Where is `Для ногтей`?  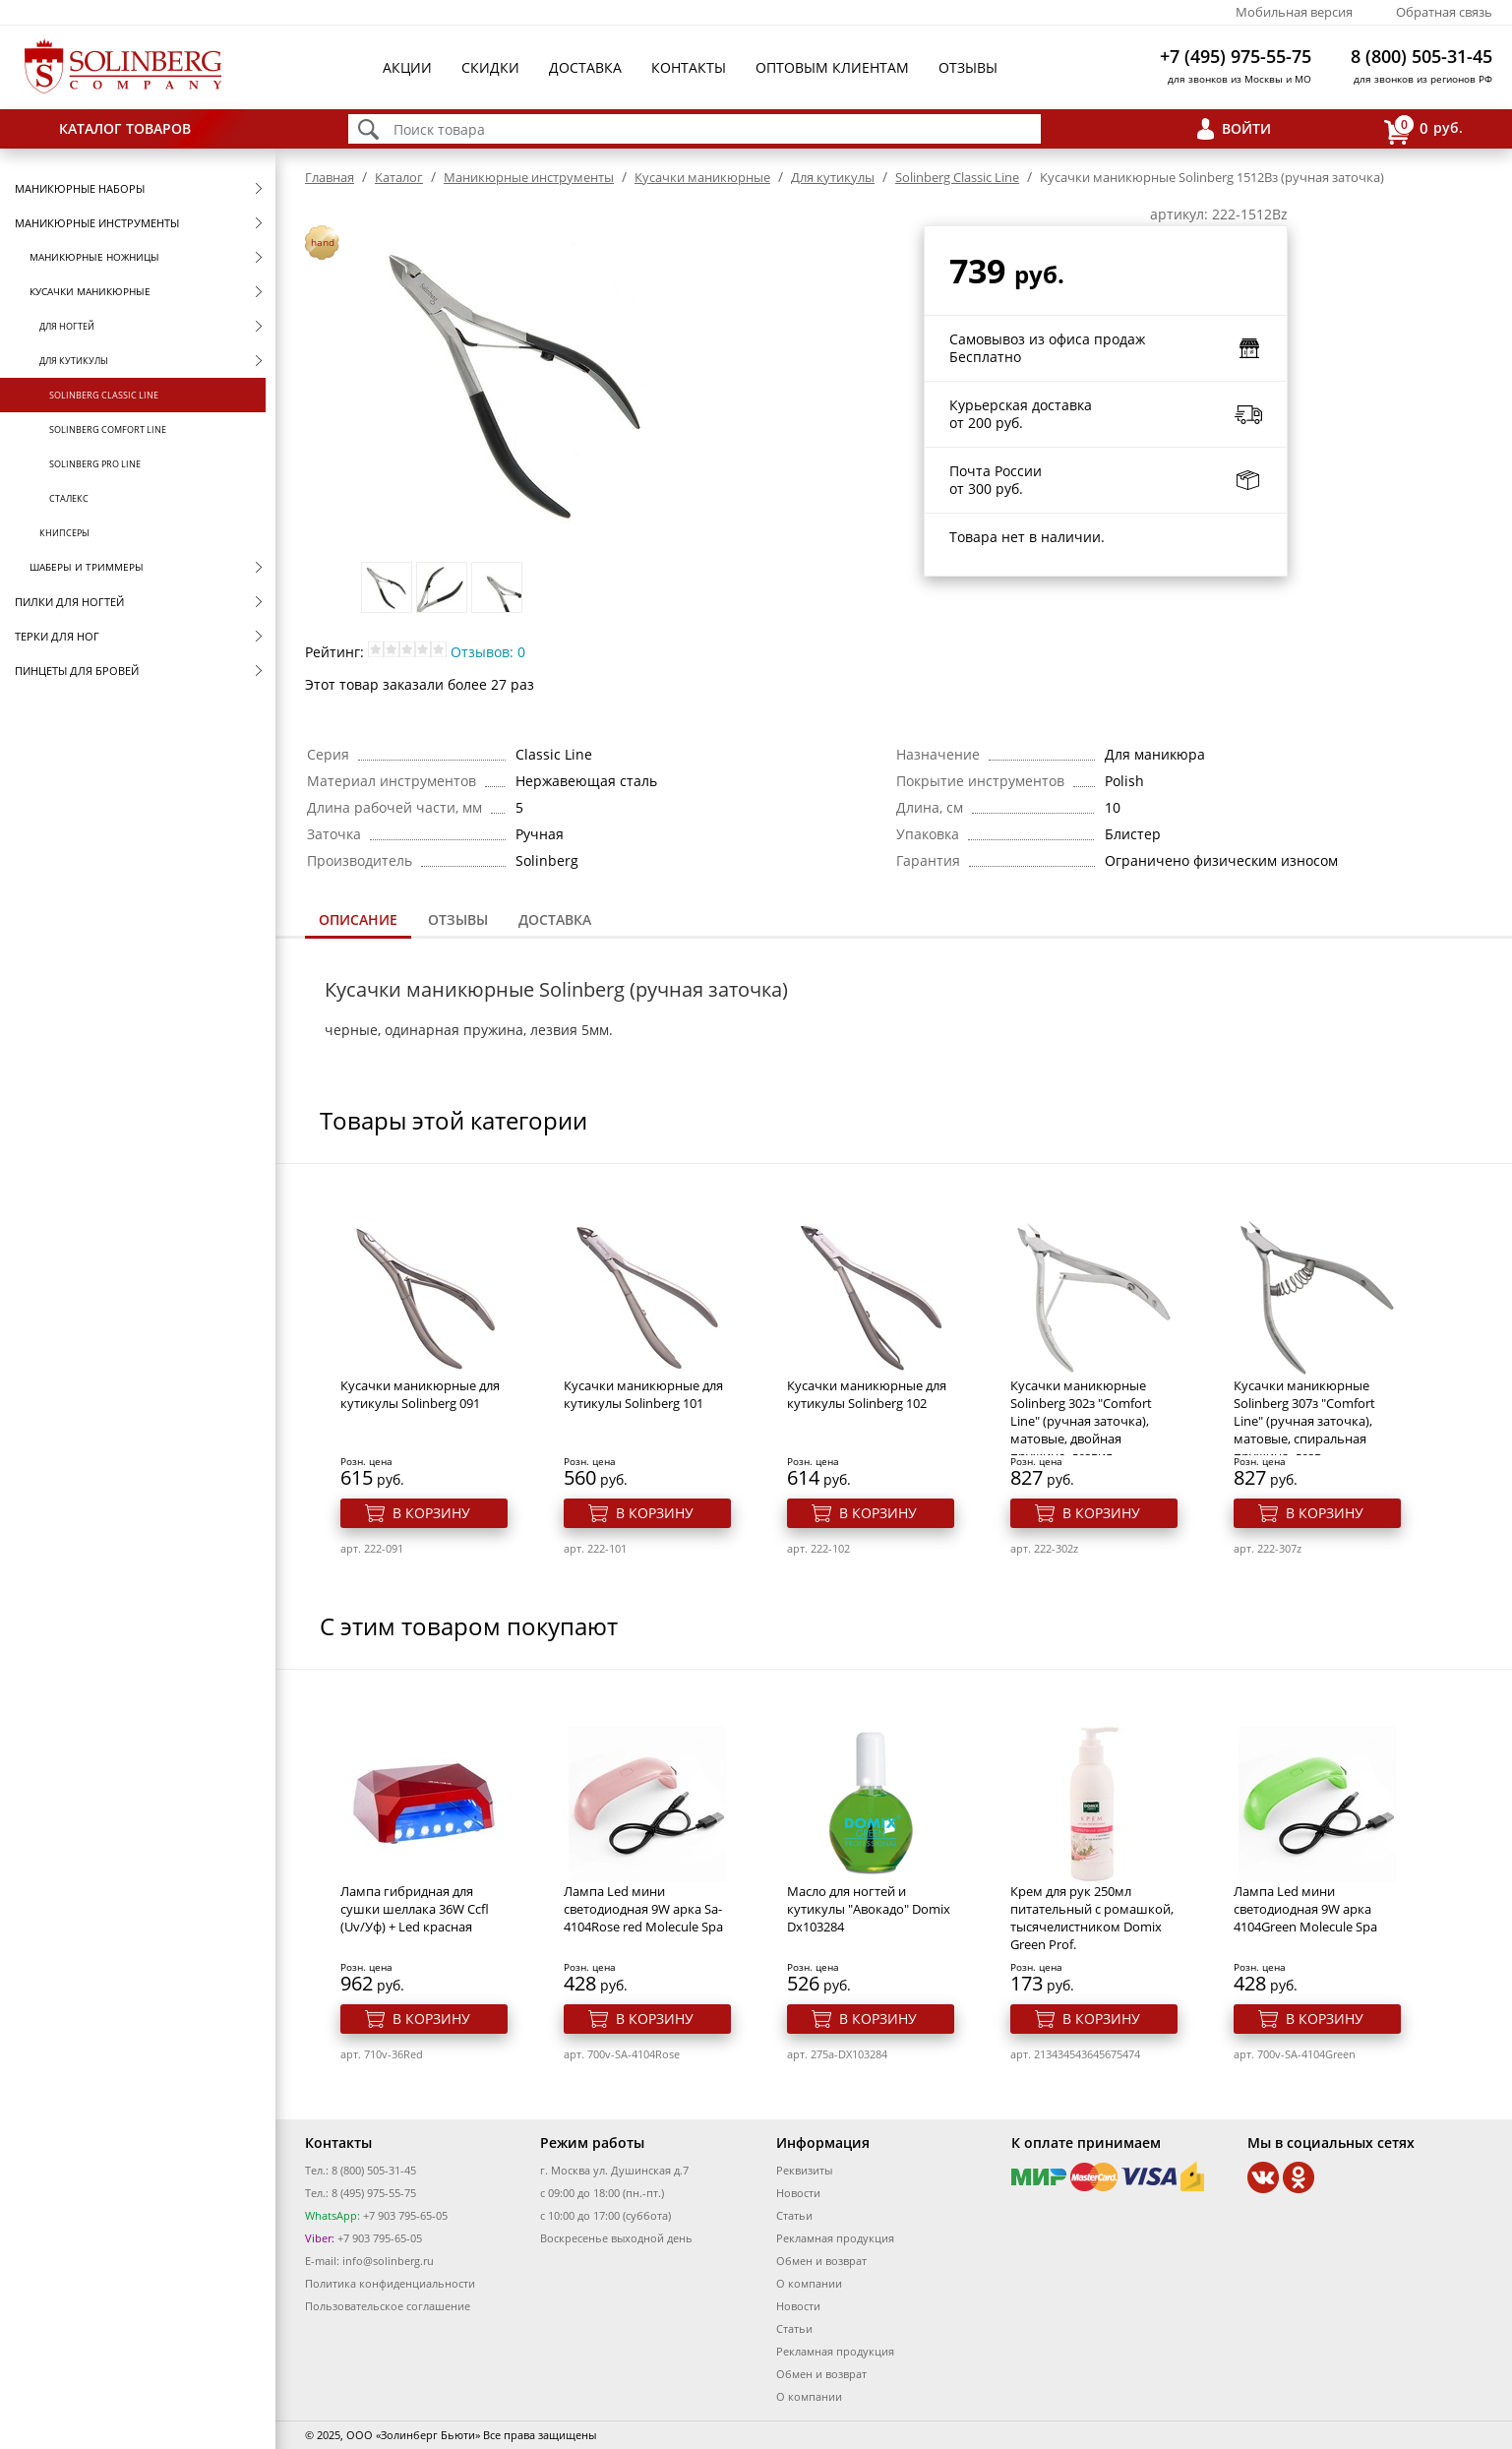 Для ногтей is located at coordinates (66, 326).